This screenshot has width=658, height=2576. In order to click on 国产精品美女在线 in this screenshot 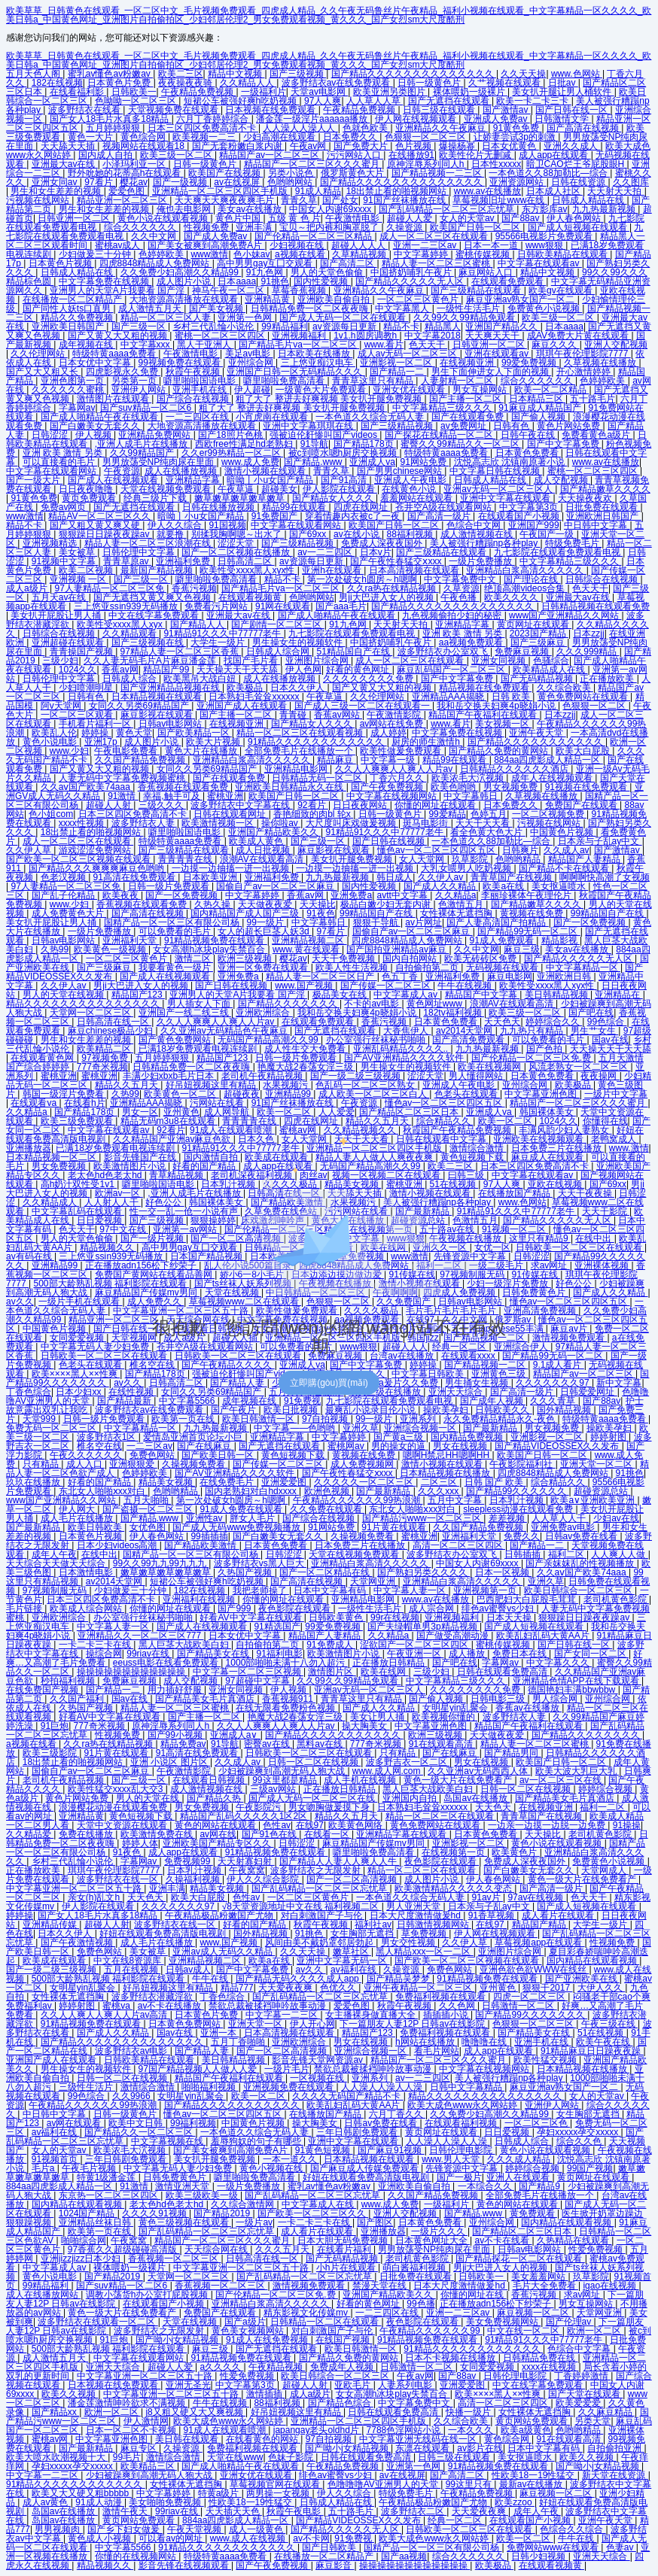, I will do `click(214, 1653)`.